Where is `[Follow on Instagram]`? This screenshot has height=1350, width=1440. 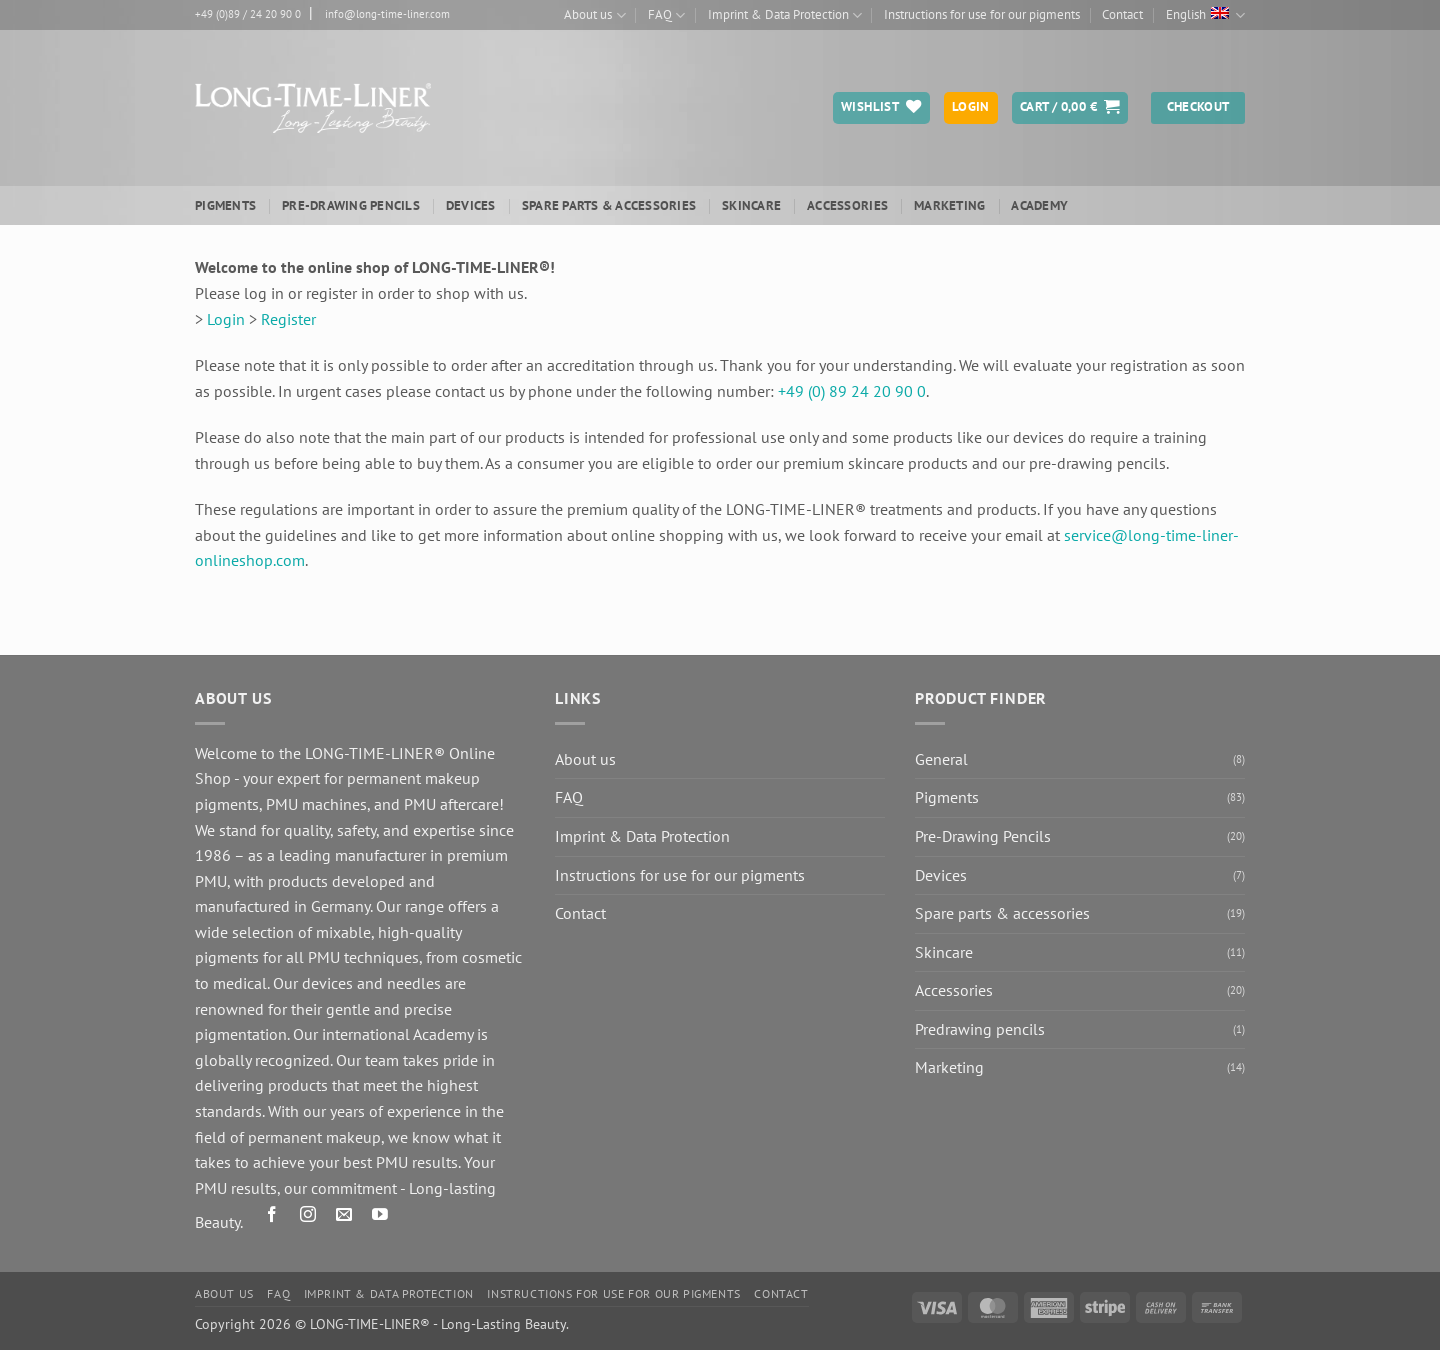 [Follow on Instagram] is located at coordinates (308, 1217).